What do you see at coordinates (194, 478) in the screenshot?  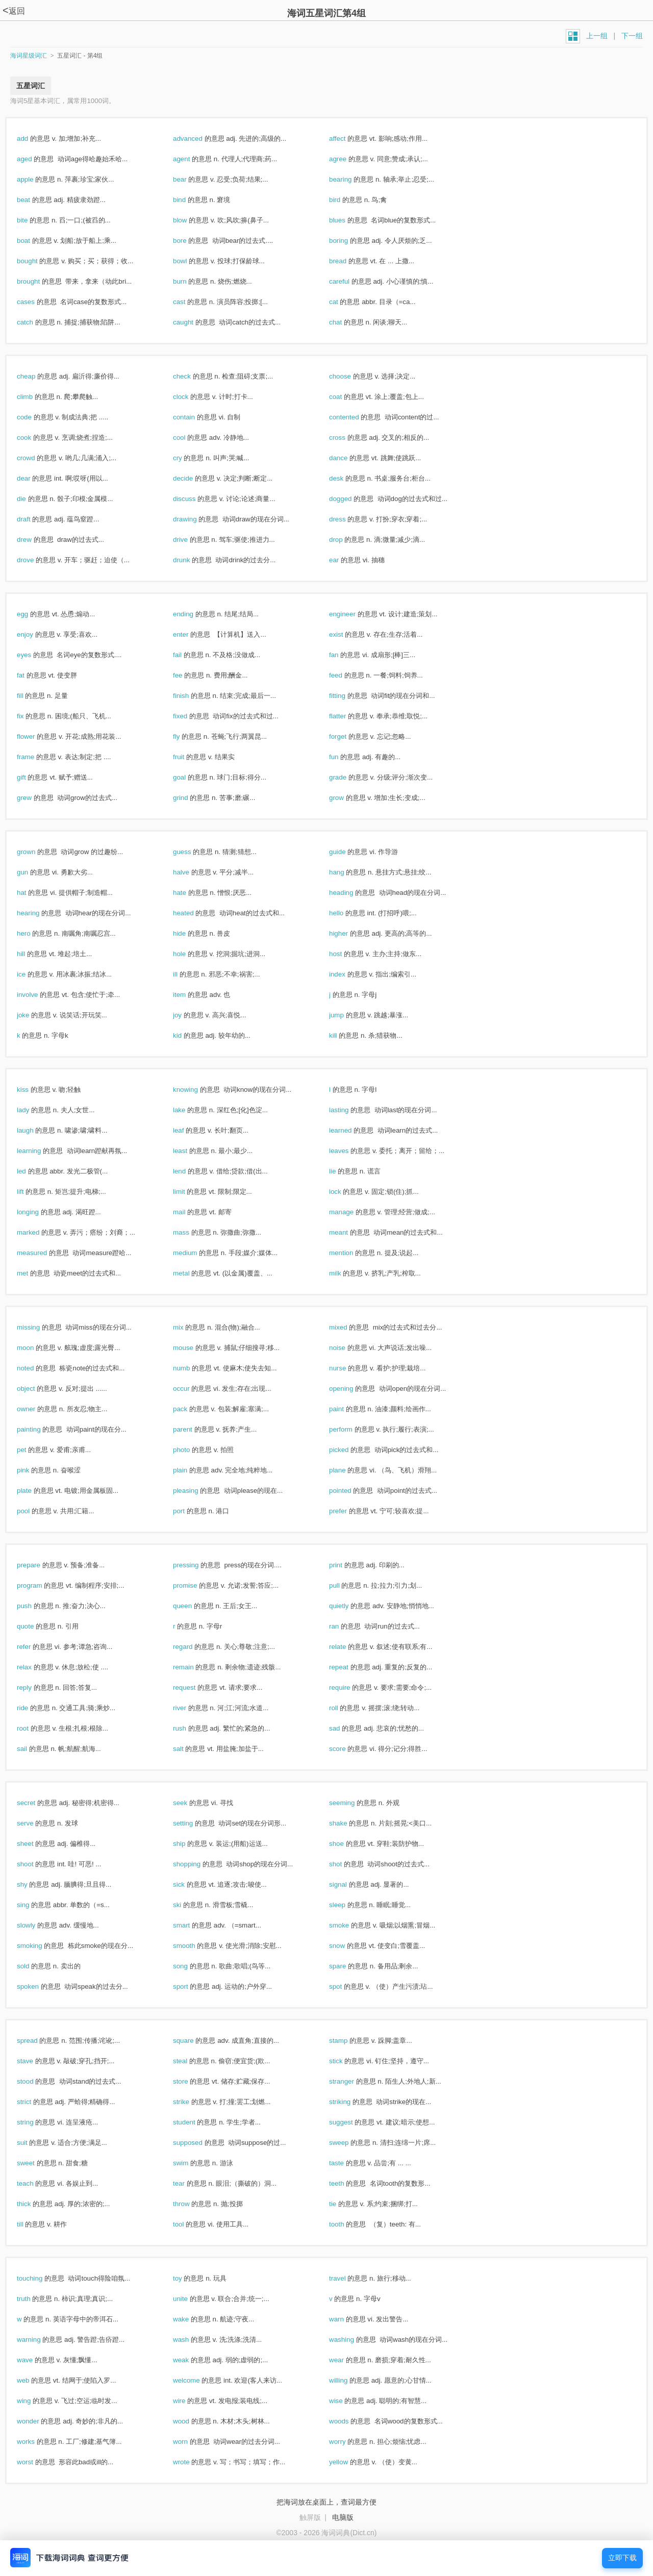 I see `decide` at bounding box center [194, 478].